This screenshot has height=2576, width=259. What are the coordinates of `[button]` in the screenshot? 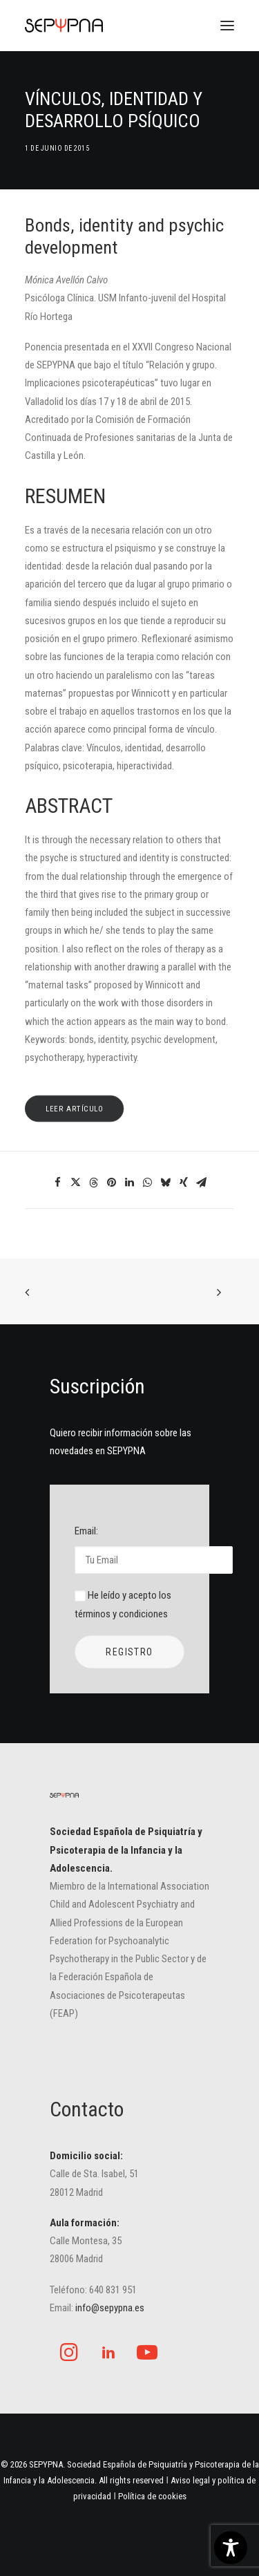 It's located at (227, 25).